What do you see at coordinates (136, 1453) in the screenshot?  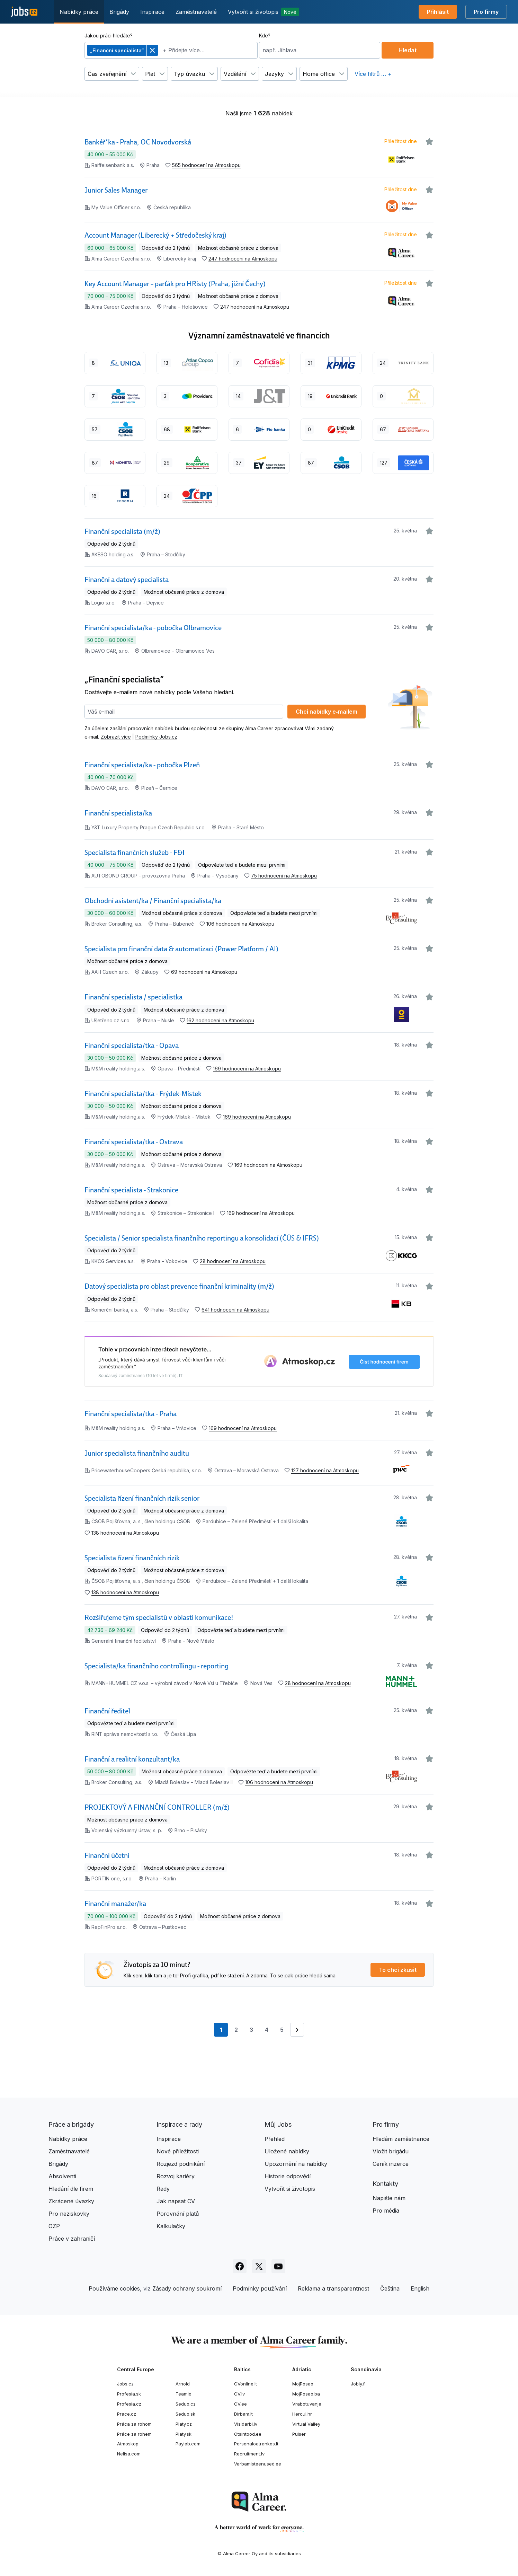 I see `Junior specialista finančního auditu` at bounding box center [136, 1453].